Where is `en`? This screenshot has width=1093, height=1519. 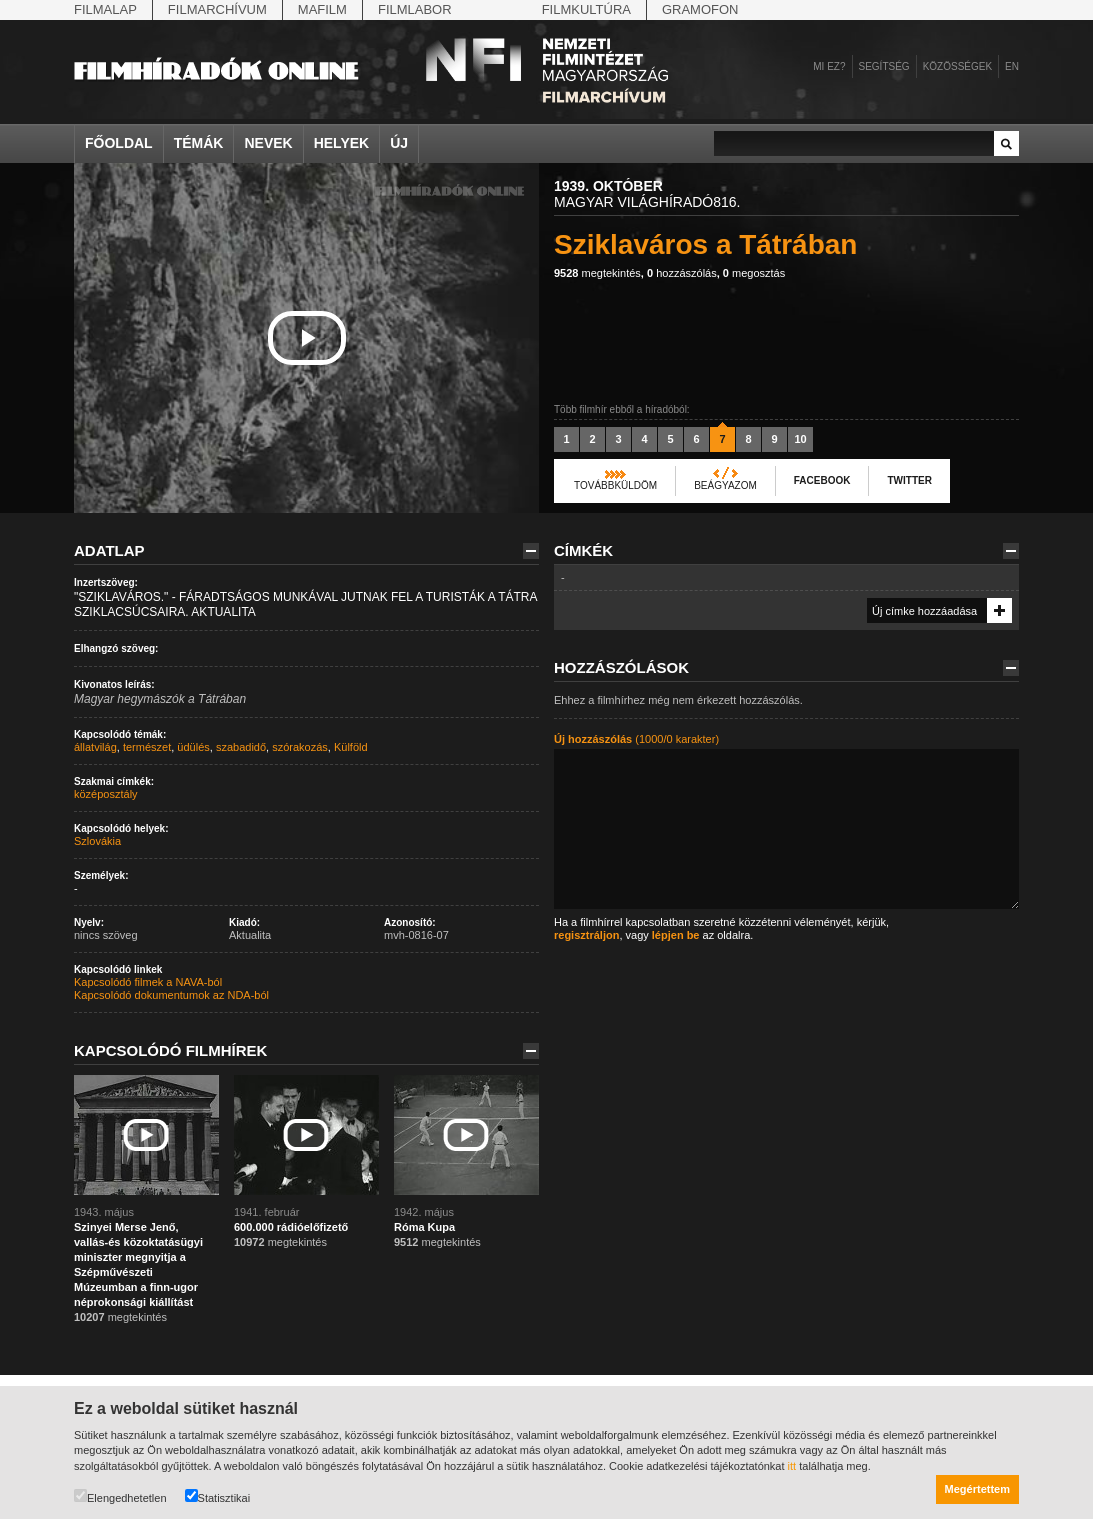
en is located at coordinates (1012, 66).